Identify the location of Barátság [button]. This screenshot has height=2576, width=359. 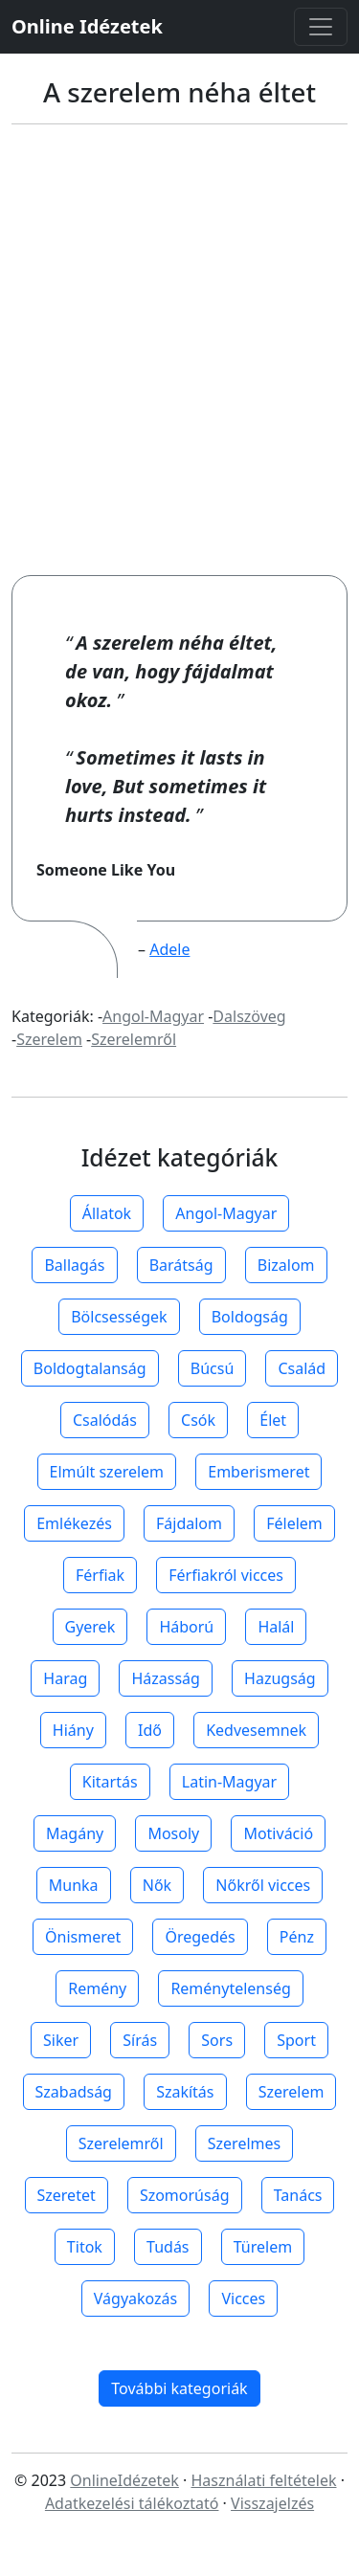
(181, 1265).